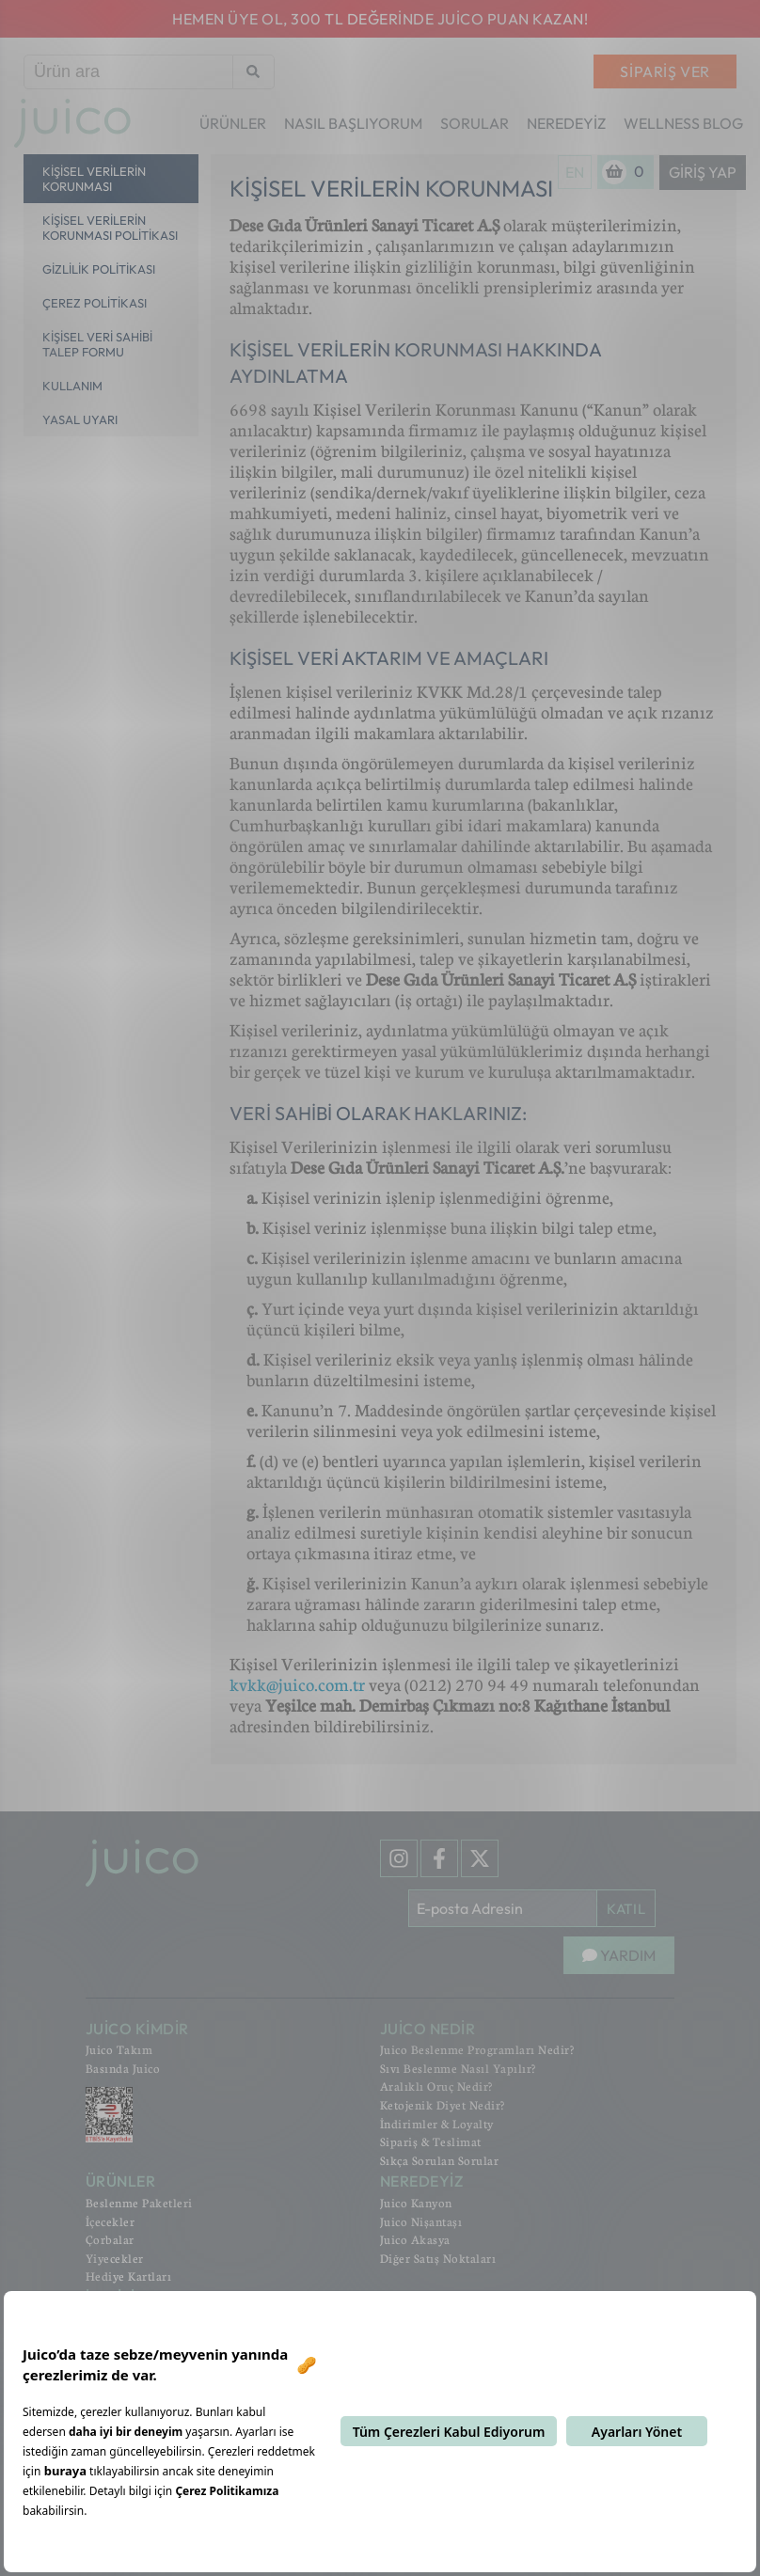 This screenshot has width=760, height=2576. I want to click on Kişisel Verilerin Korunması Politikası, so click(110, 228).